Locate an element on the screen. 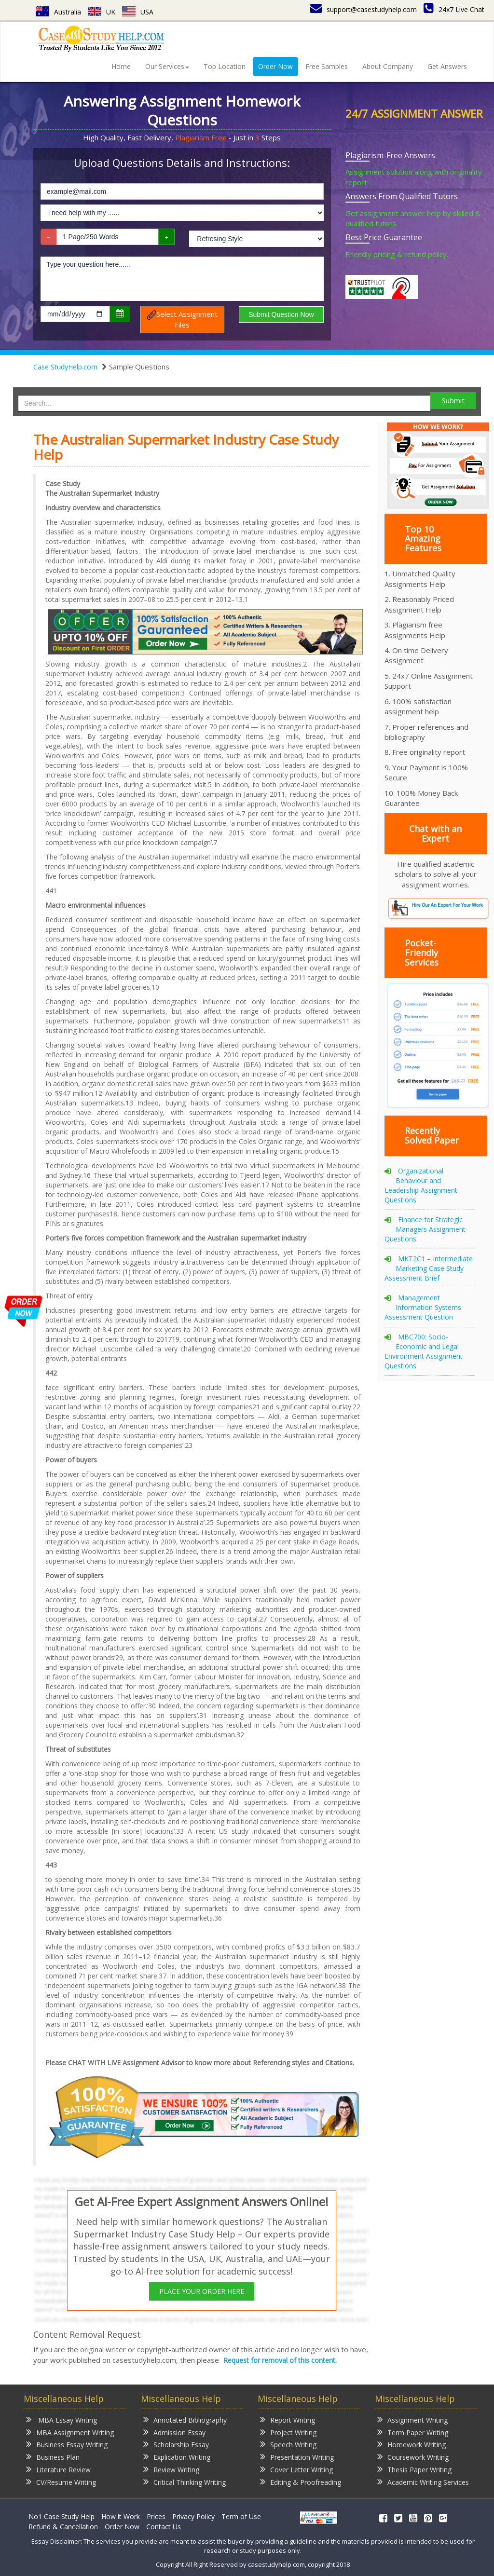 The width and height of the screenshot is (494, 2576). Editing & Proofreading is located at coordinates (300, 2482).